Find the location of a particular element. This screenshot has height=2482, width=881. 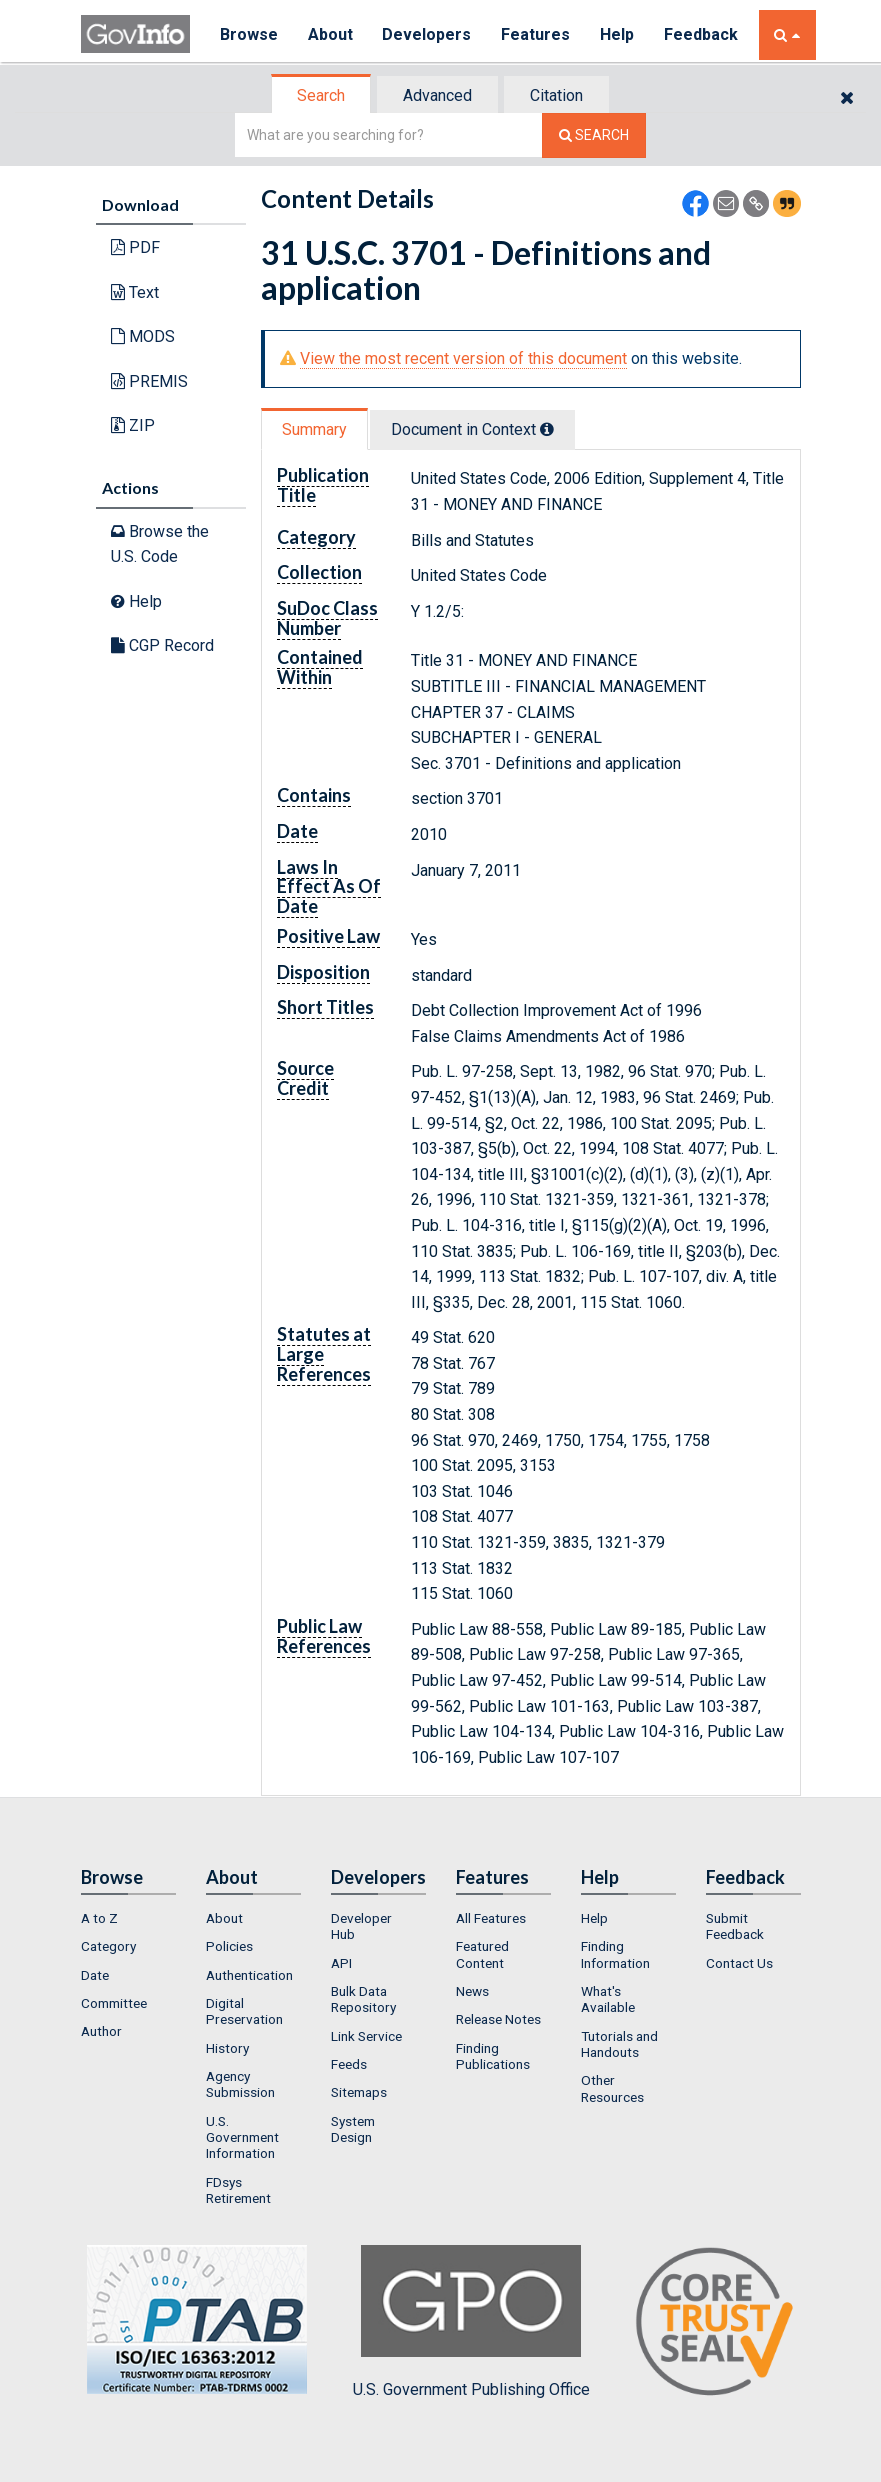

API is located at coordinates (341, 1963).